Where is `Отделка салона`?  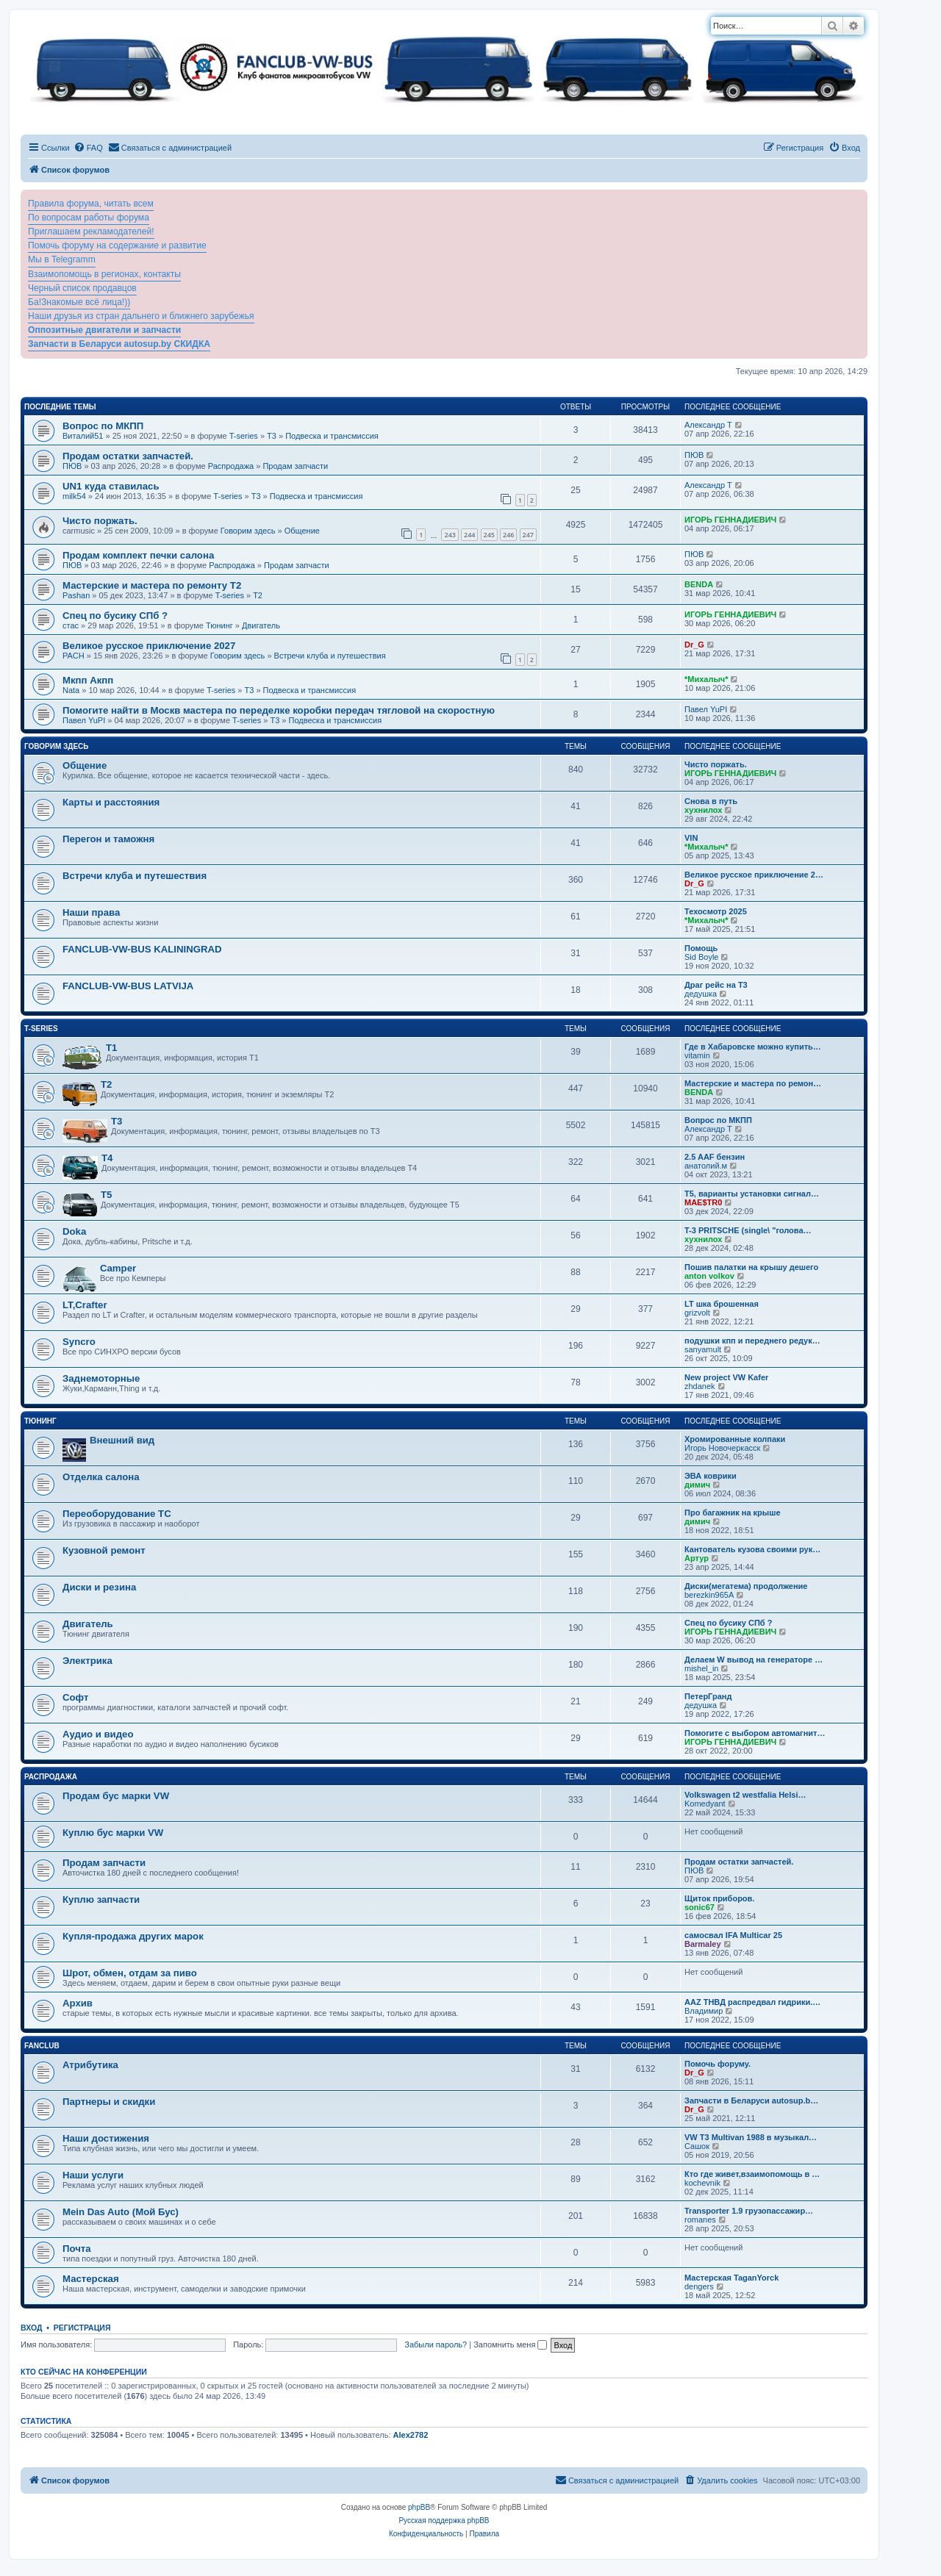 Отделка салона is located at coordinates (101, 1476).